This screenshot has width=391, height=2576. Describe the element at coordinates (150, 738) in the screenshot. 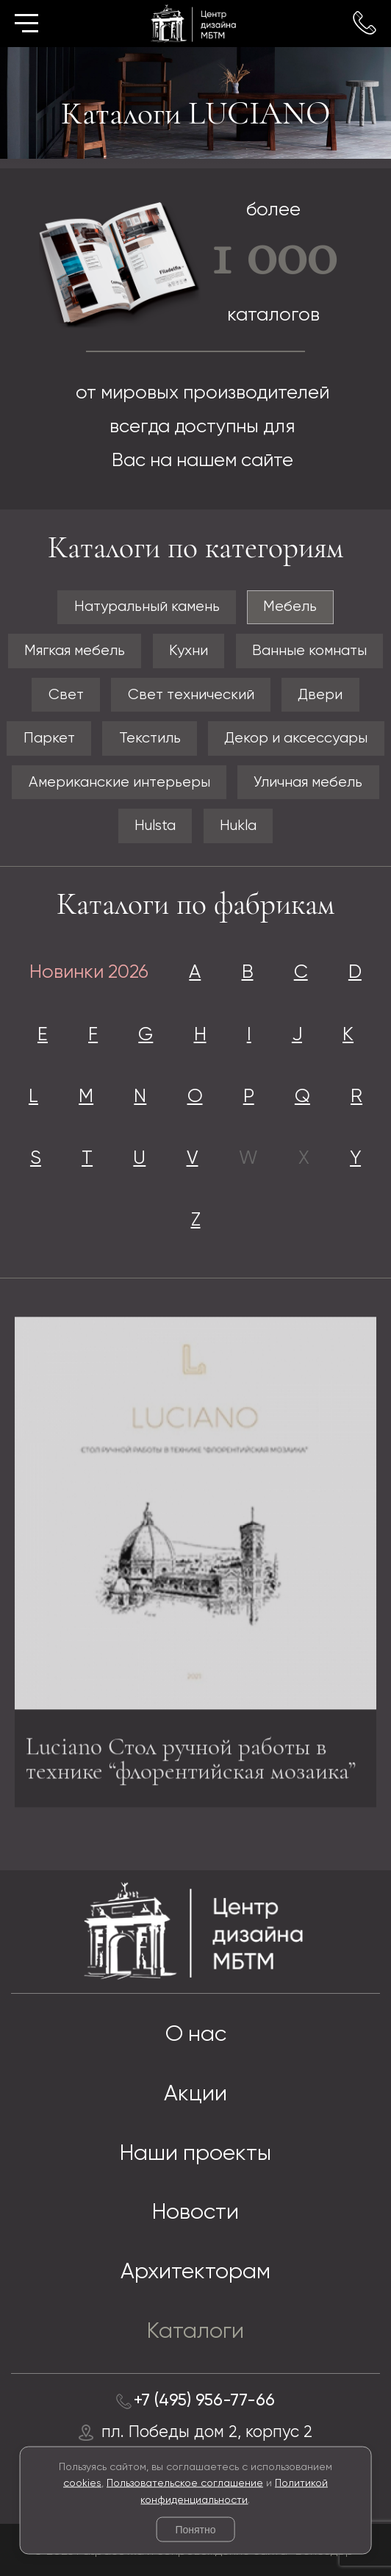

I see `Текстиль` at that location.